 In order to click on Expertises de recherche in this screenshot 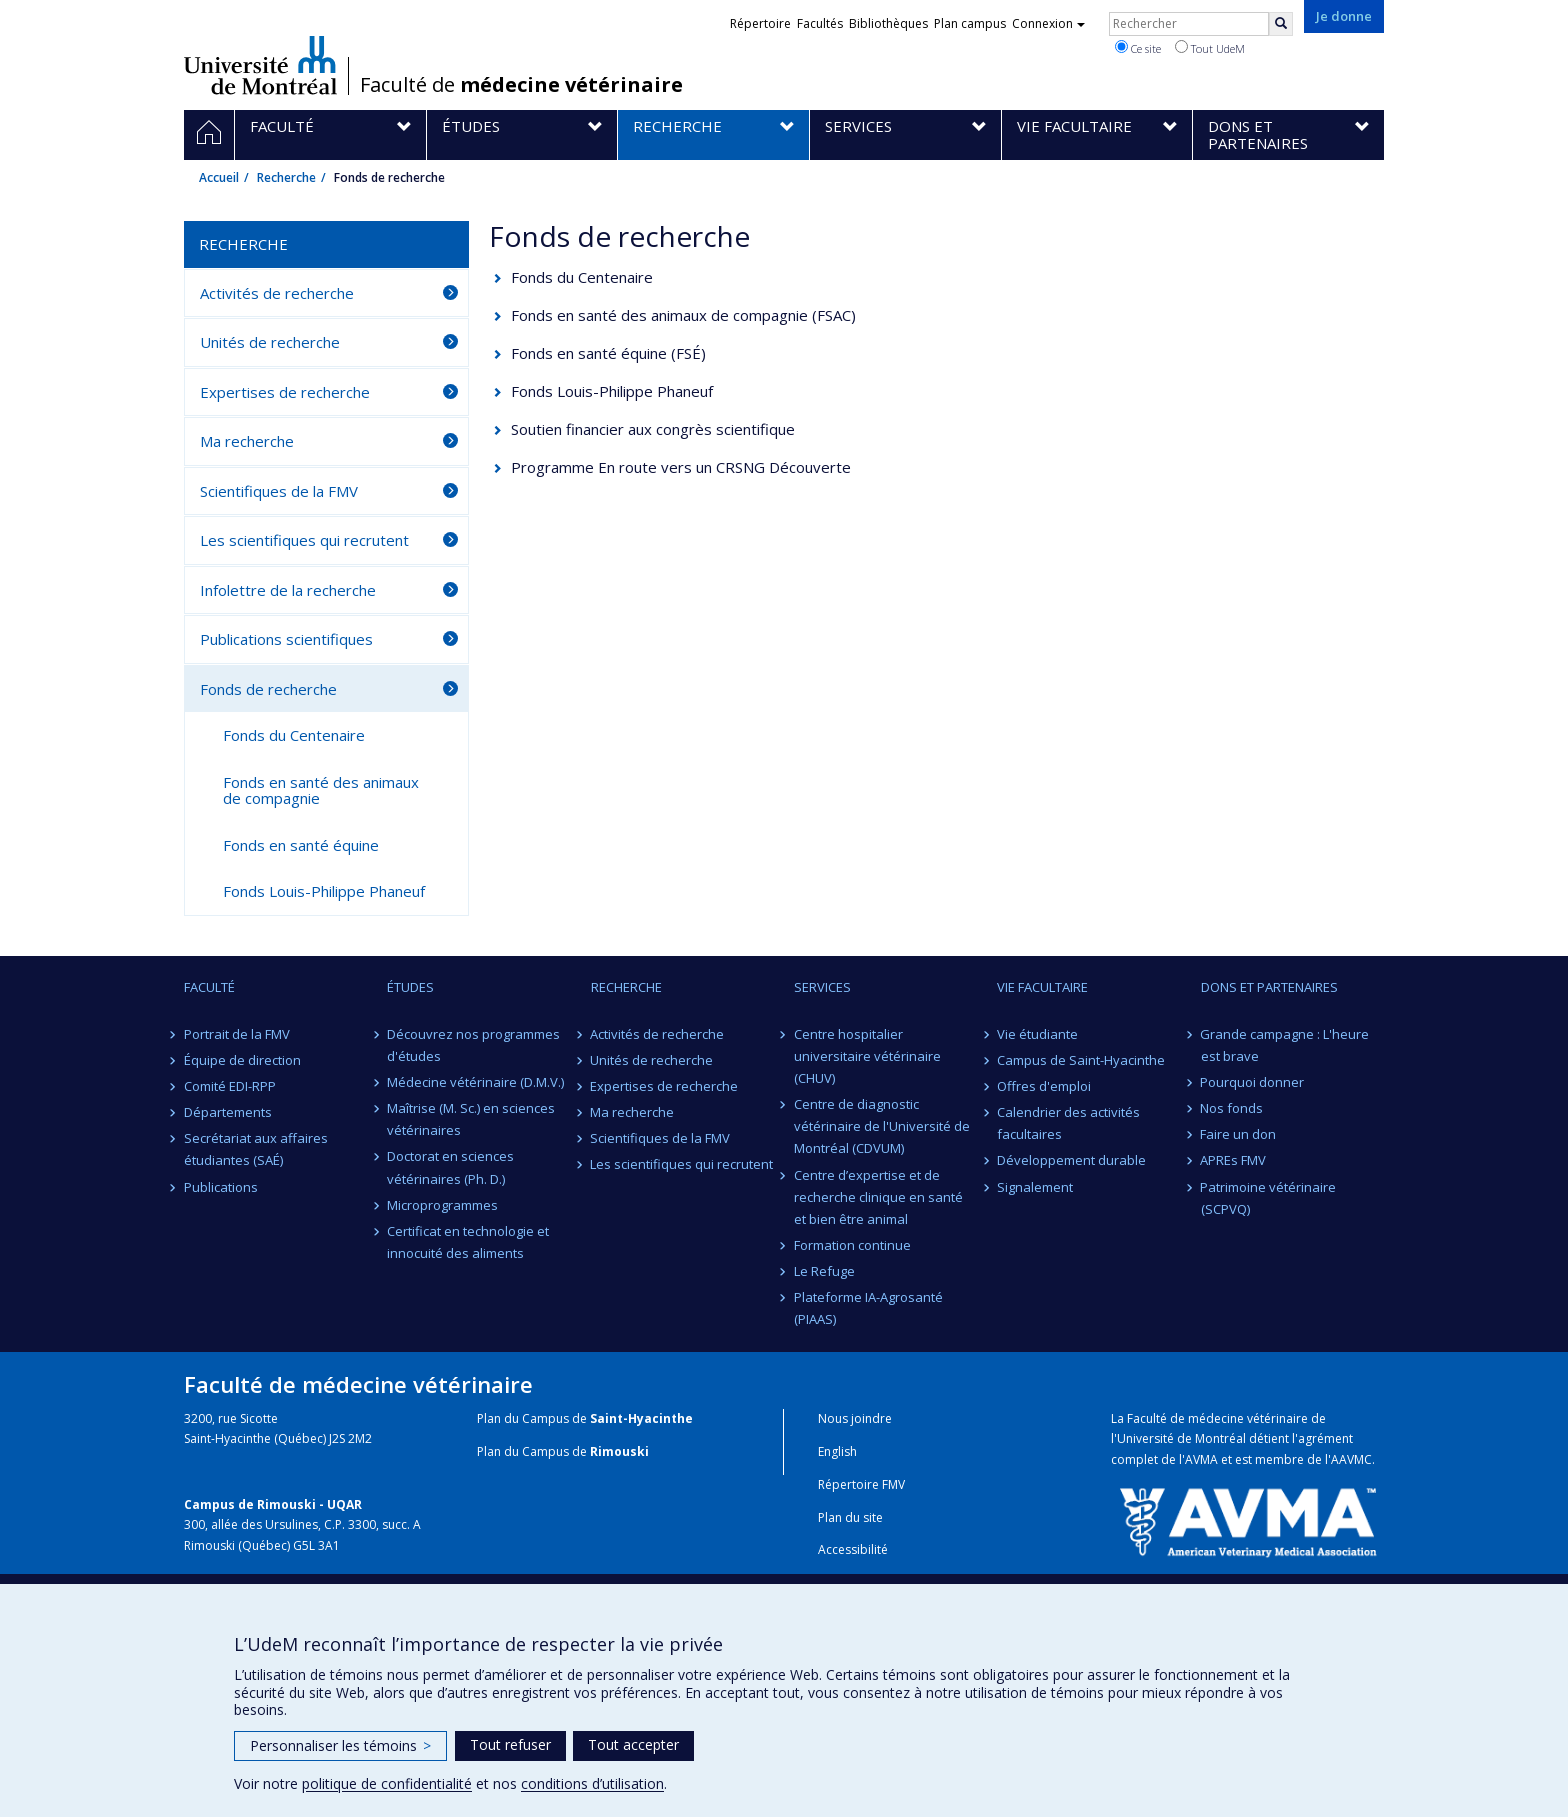, I will do `click(285, 392)`.